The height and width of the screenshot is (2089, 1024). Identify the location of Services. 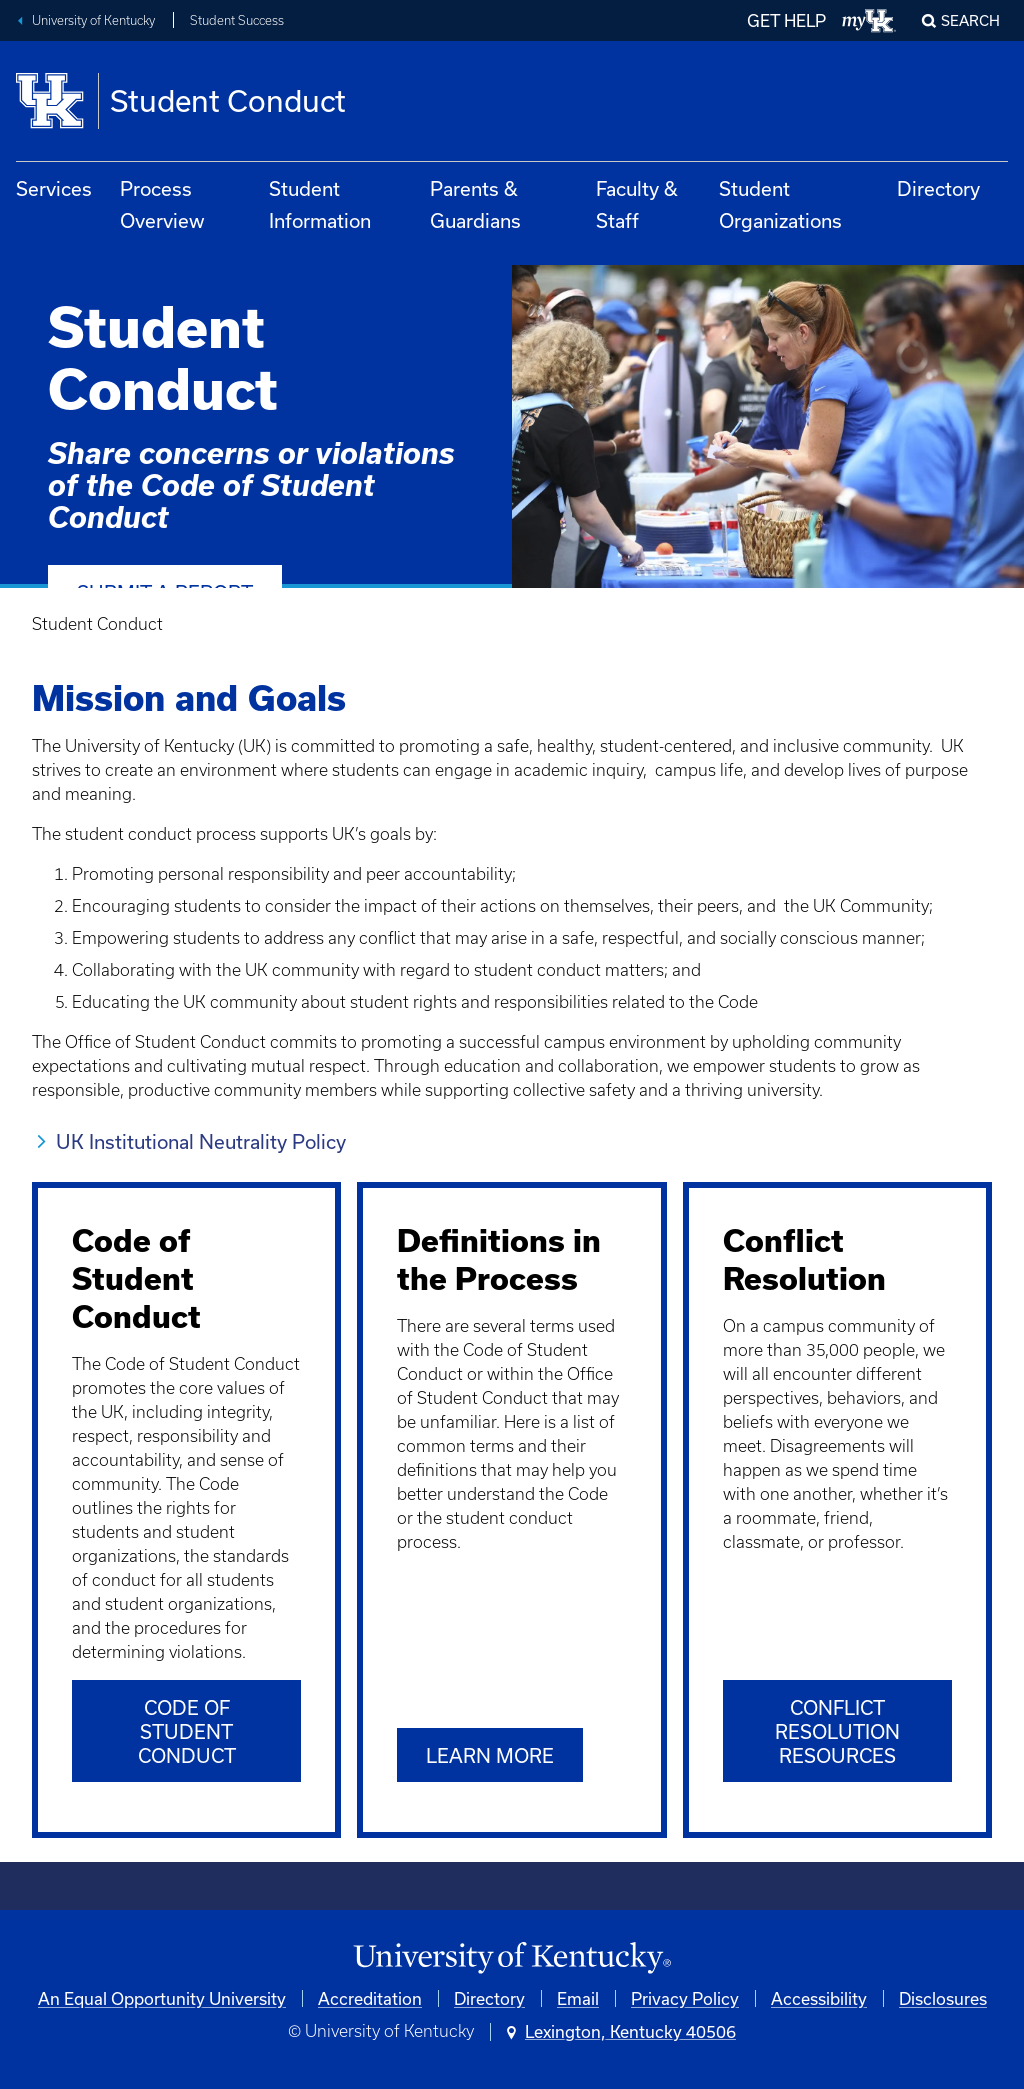
(54, 188).